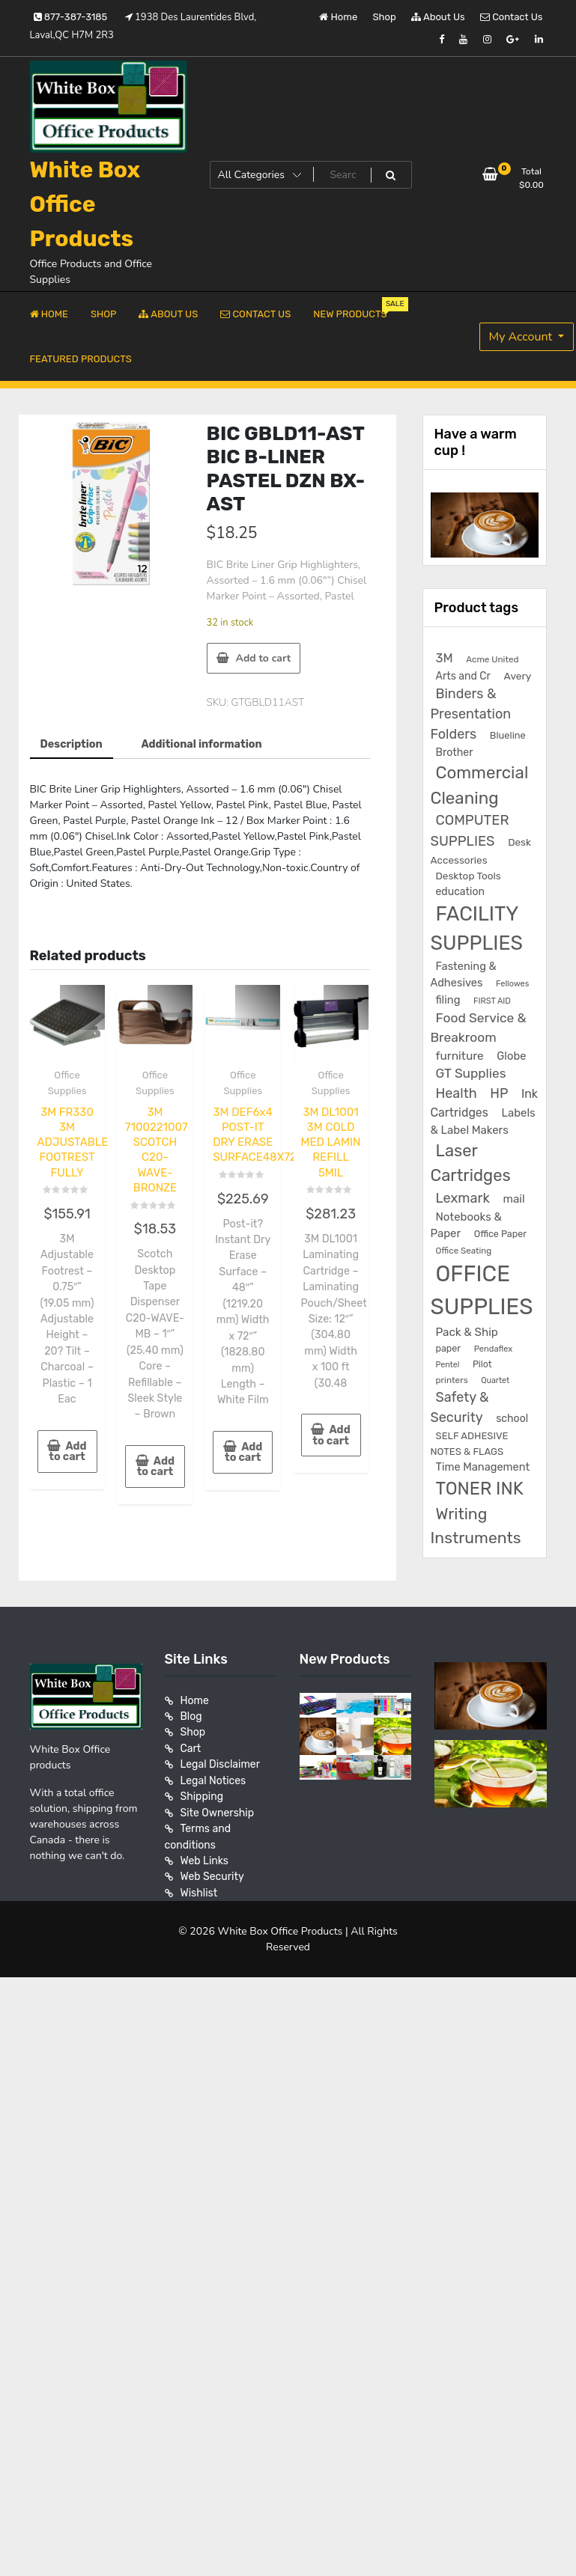 The height and width of the screenshot is (2576, 576). What do you see at coordinates (213, 1779) in the screenshot?
I see `Legal Notices` at bounding box center [213, 1779].